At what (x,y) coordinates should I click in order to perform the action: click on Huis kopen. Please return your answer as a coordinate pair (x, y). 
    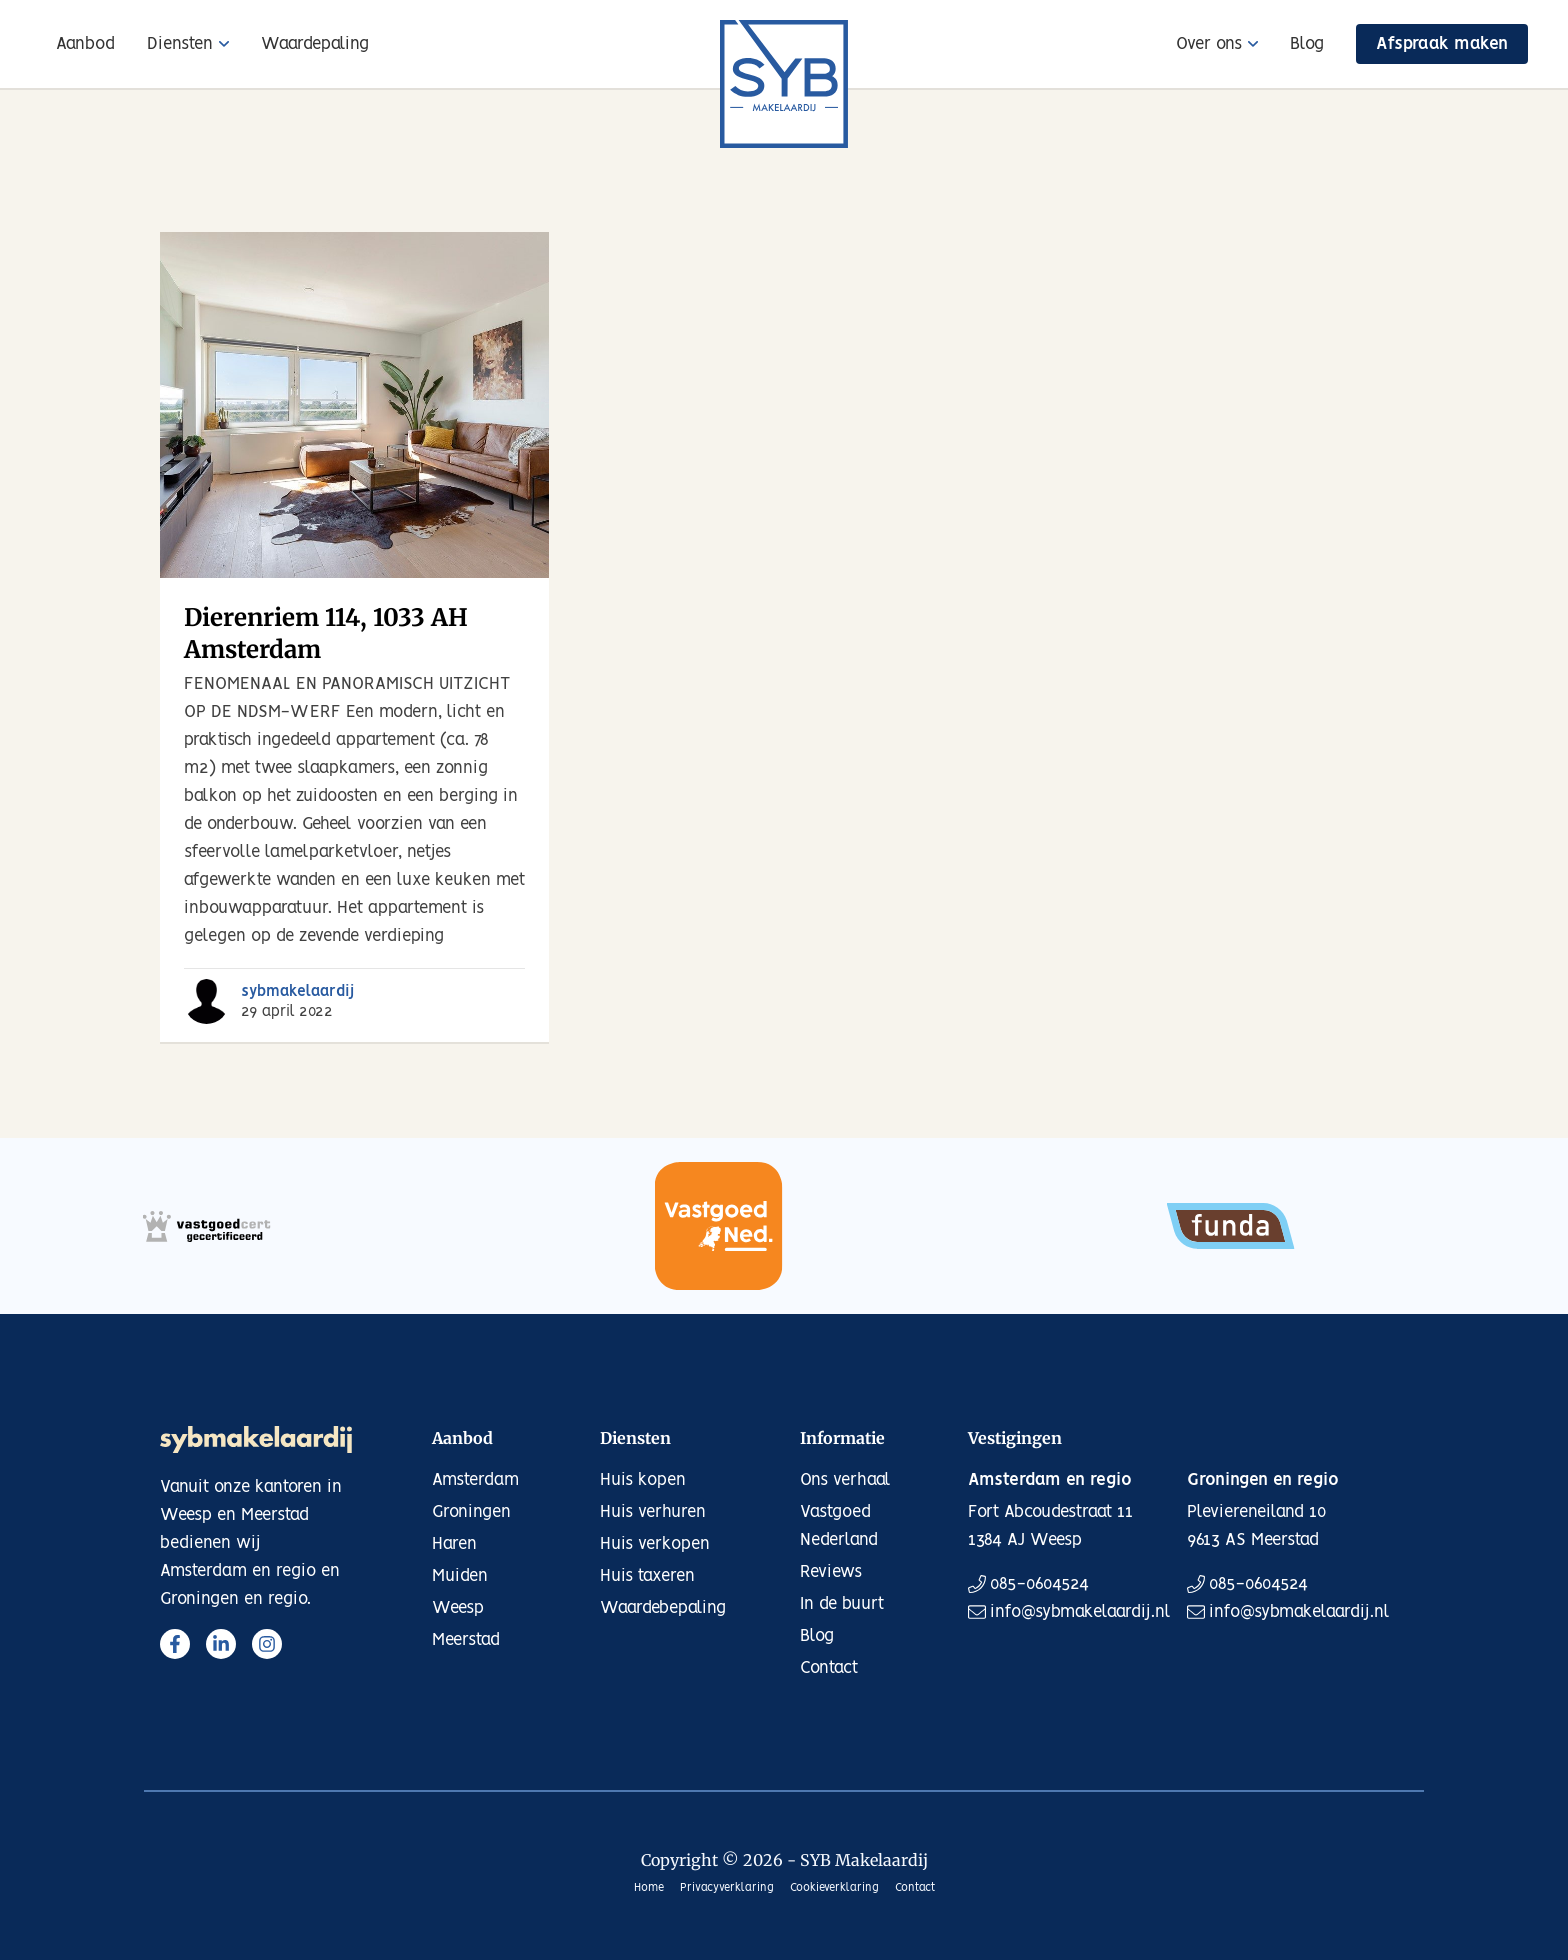
    Looking at the image, I should click on (643, 1480).